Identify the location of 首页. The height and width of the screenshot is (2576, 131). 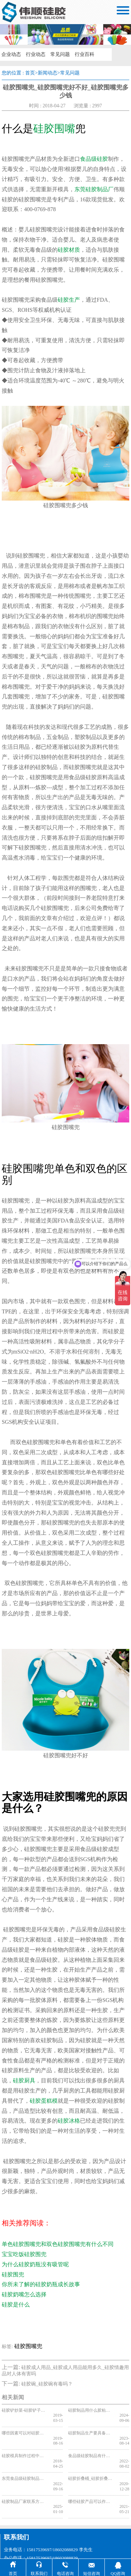
(30, 73).